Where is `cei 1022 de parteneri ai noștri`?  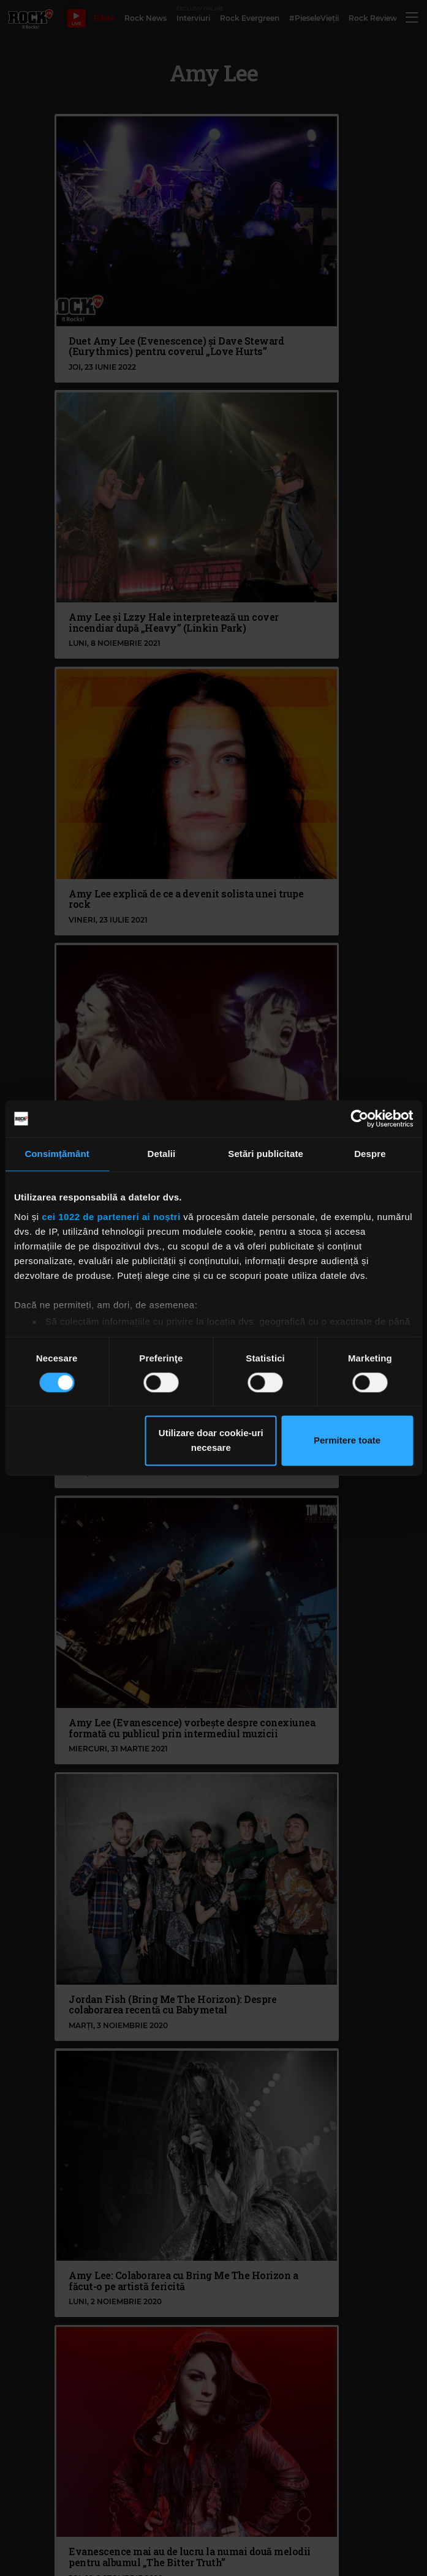 cei 1022 de parteneri ai noștri is located at coordinates (111, 1216).